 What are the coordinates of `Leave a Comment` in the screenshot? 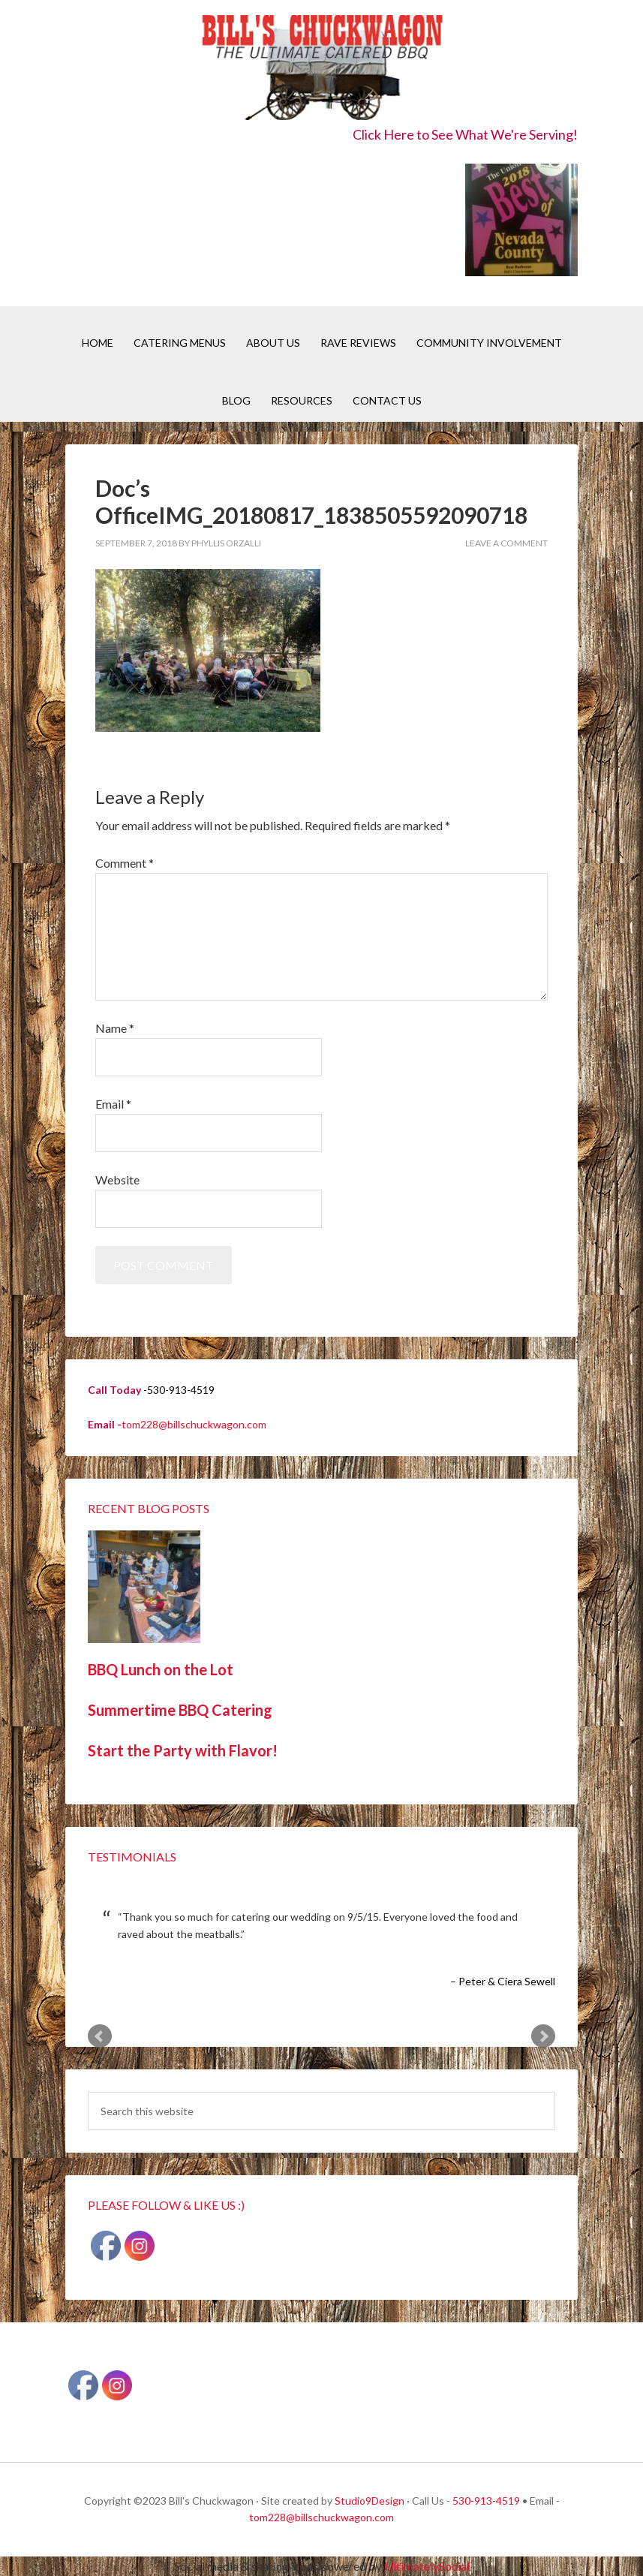 It's located at (506, 543).